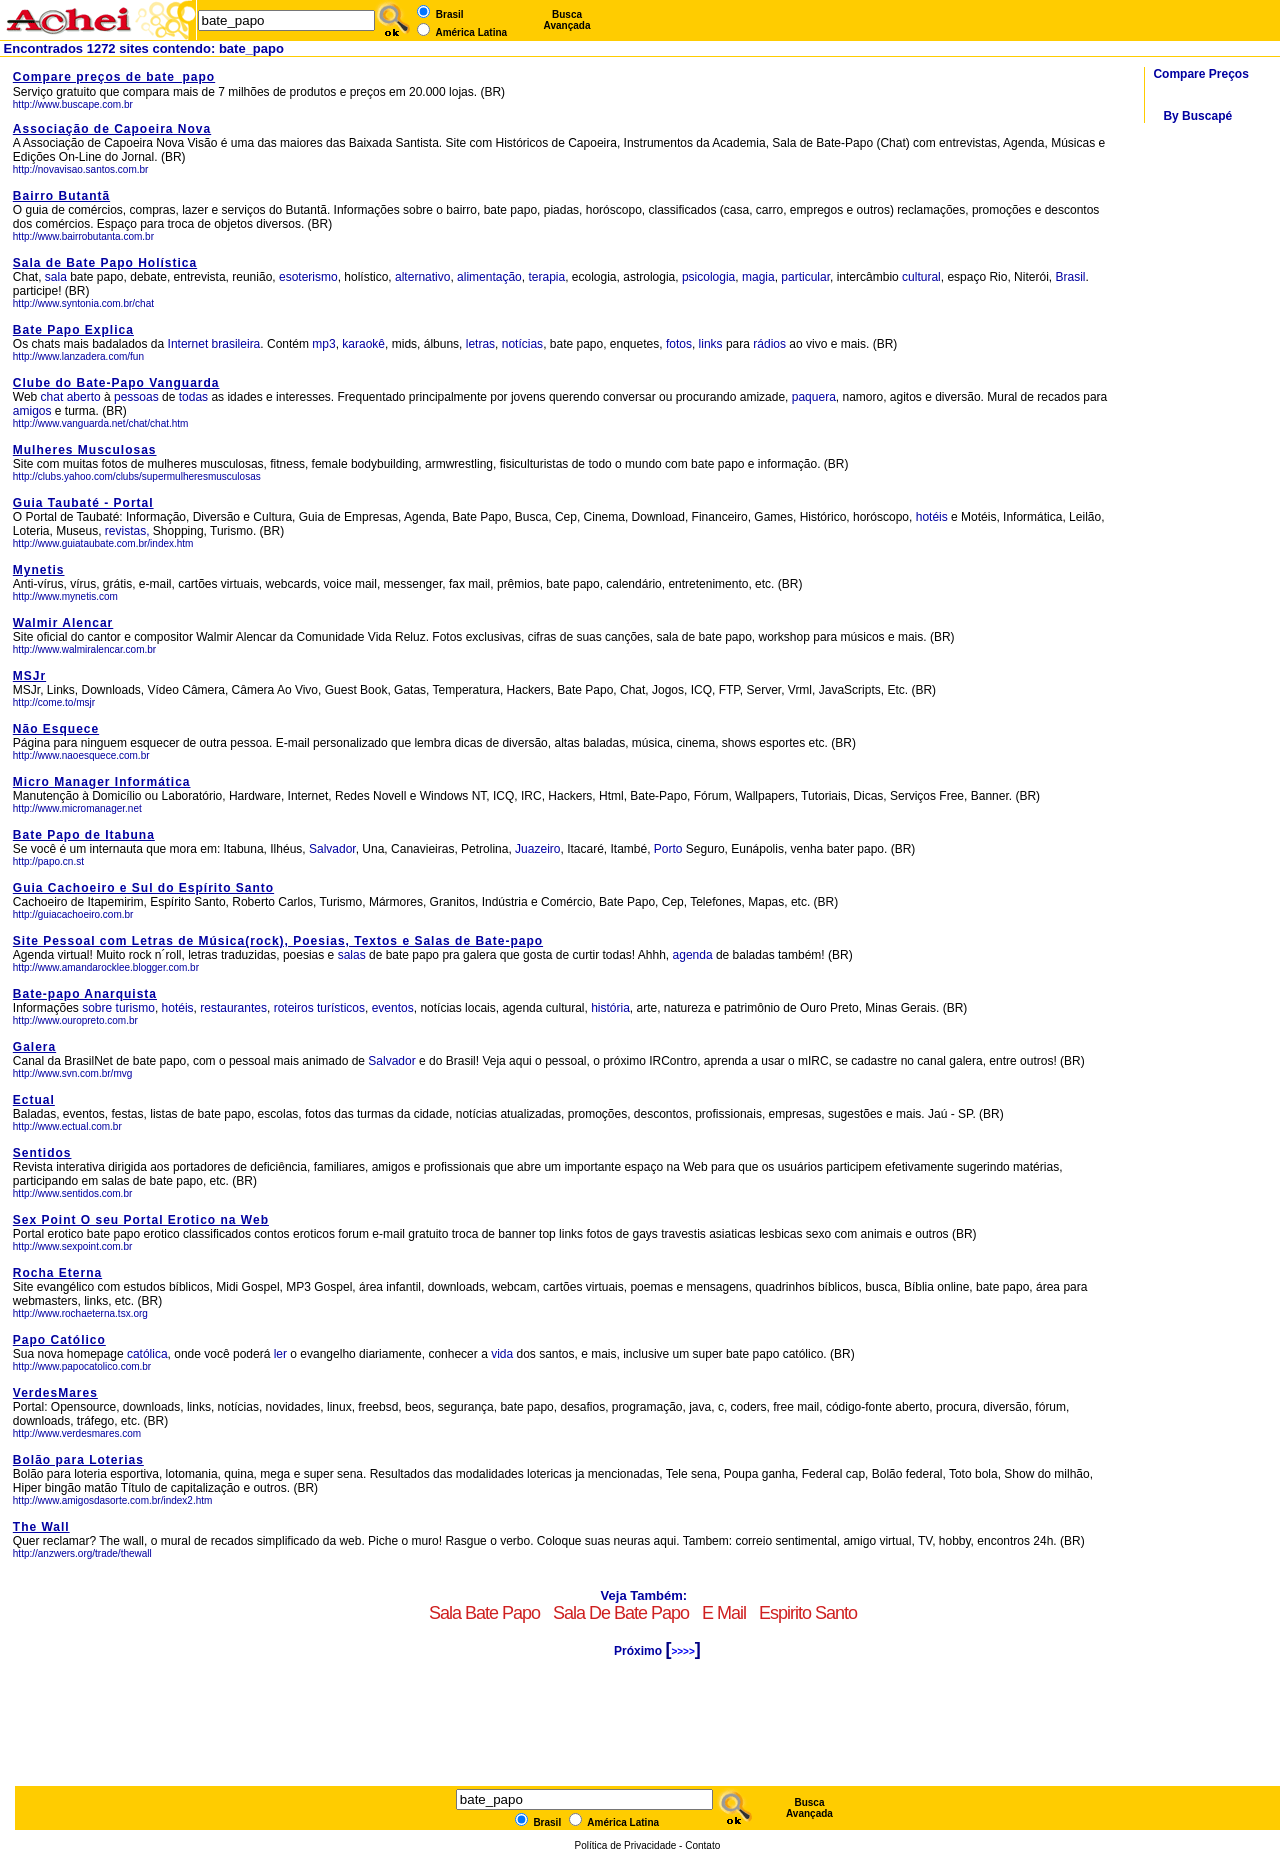  What do you see at coordinates (56, 729) in the screenshot?
I see `Não Esquece` at bounding box center [56, 729].